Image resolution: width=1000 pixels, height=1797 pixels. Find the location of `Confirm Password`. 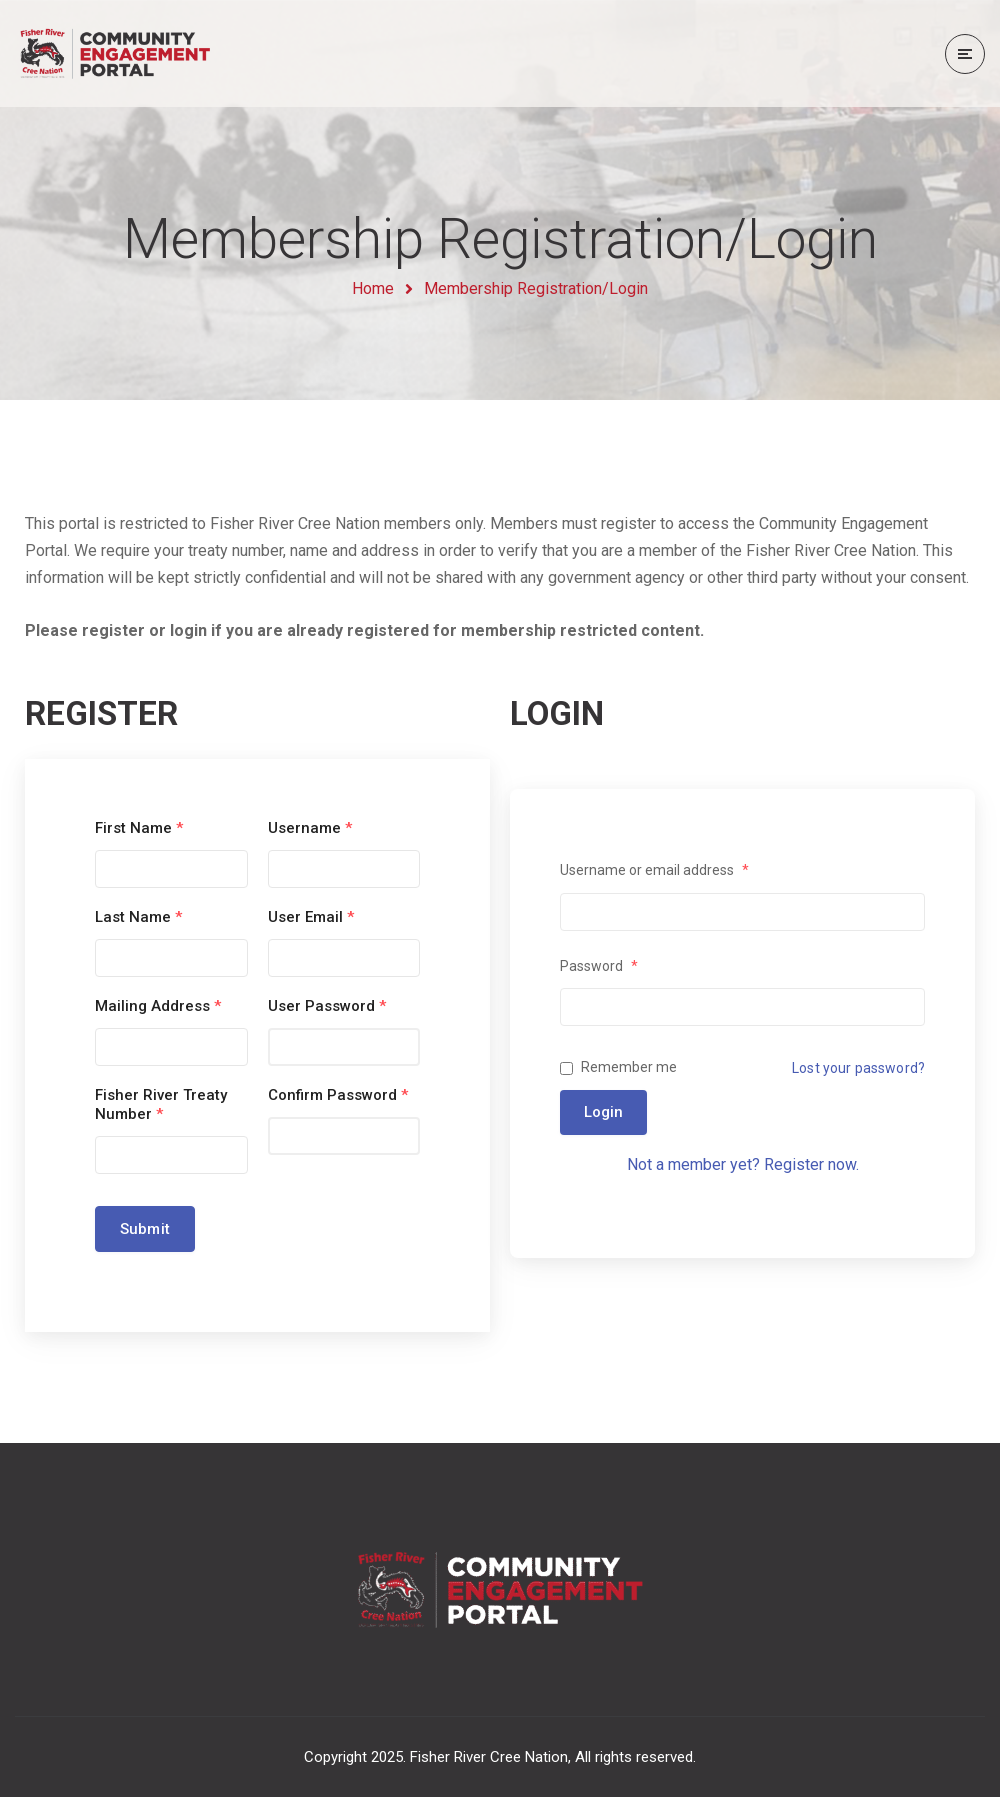

Confirm Password is located at coordinates (338, 1095).